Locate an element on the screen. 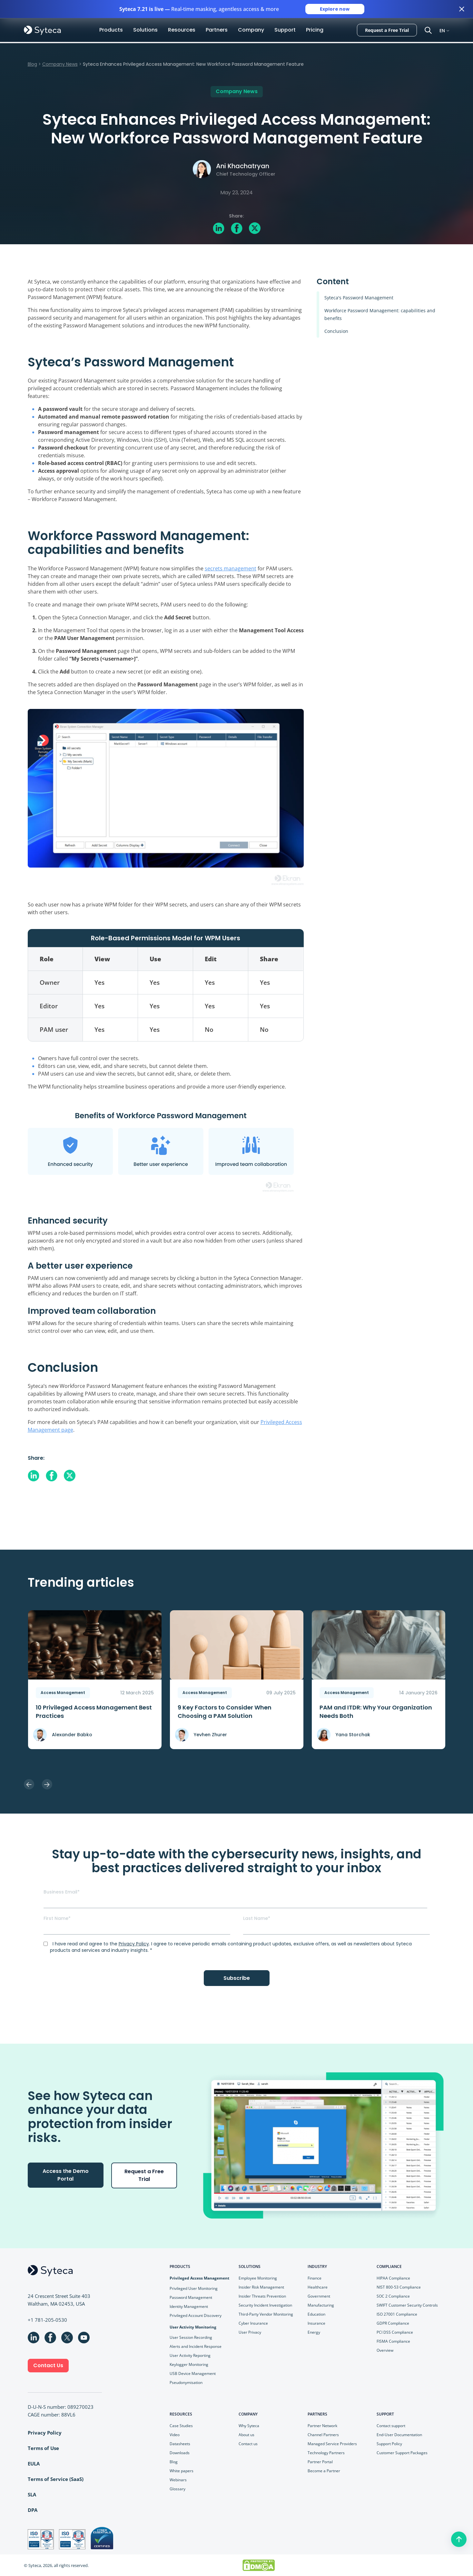 This screenshot has height=2576, width=473. Cyber Insurance is located at coordinates (253, 2323).